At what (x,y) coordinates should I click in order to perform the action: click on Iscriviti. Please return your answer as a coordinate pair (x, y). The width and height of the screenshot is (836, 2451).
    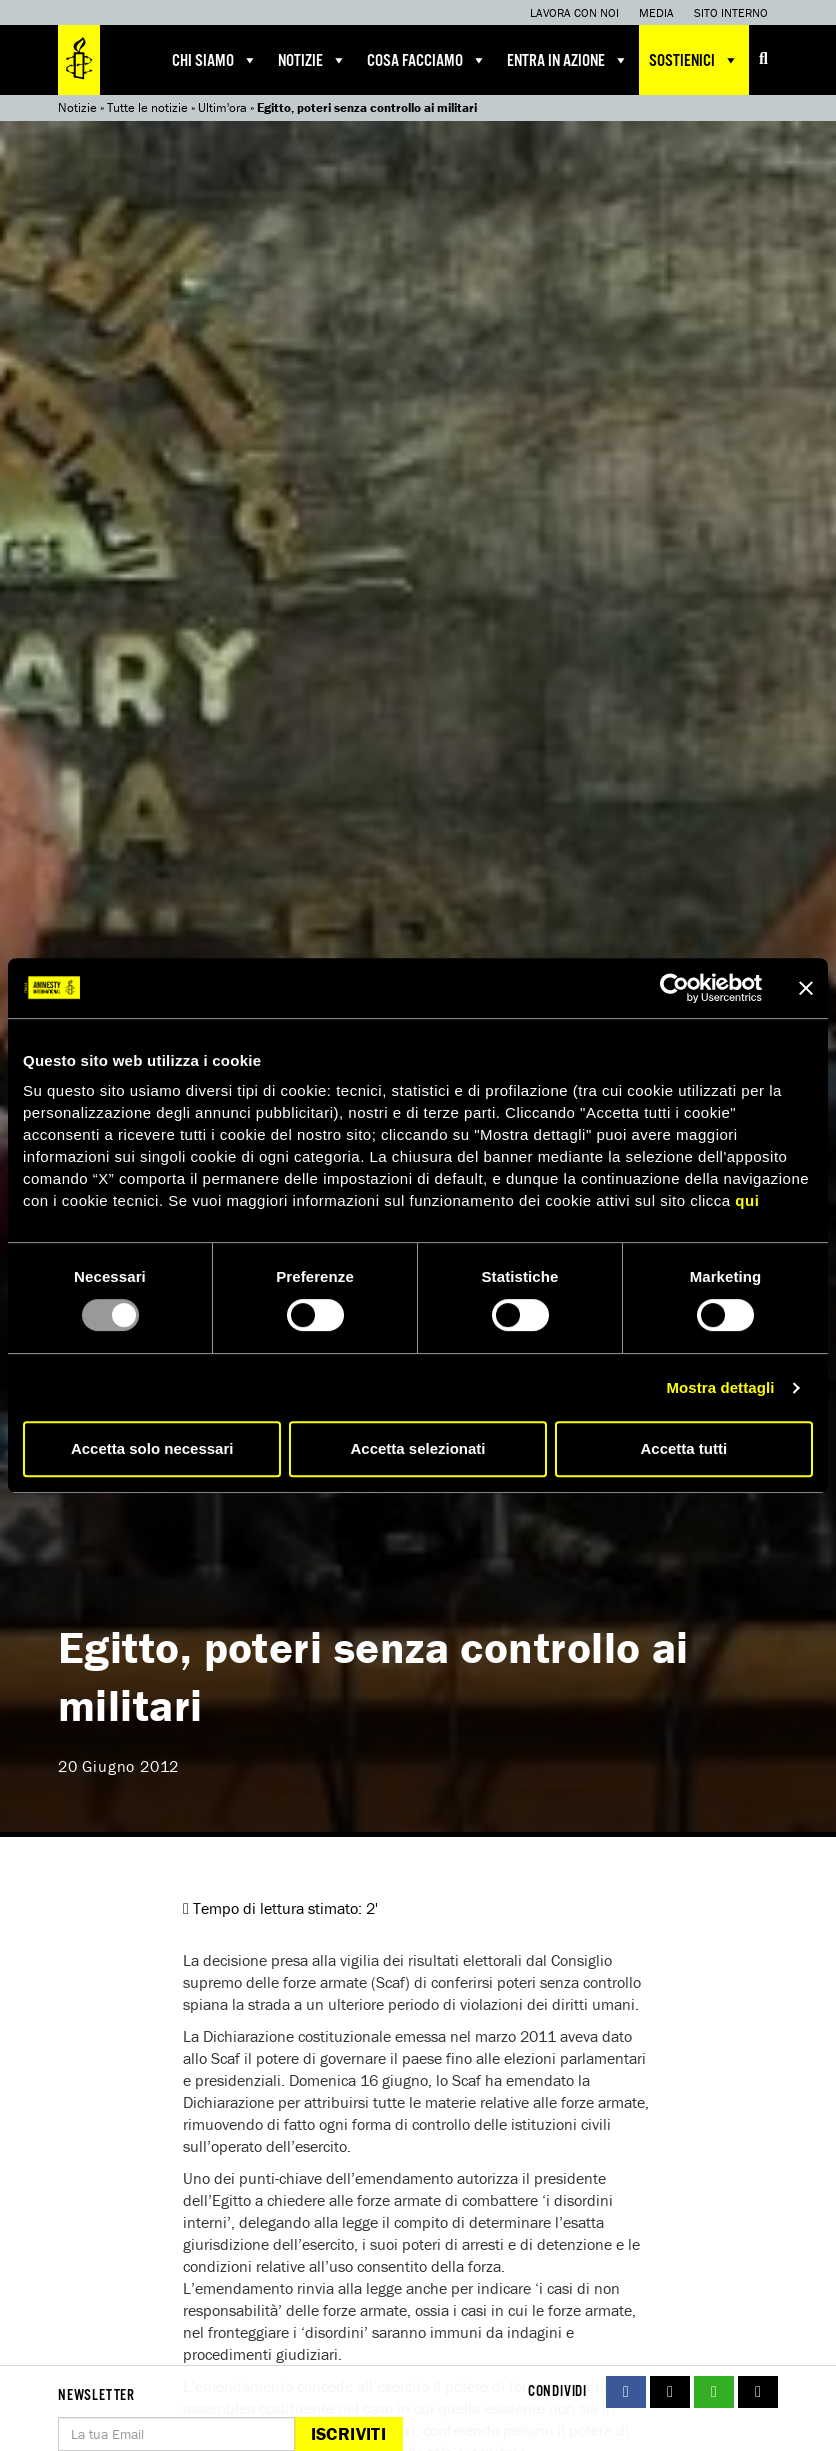
    Looking at the image, I should click on (348, 2433).